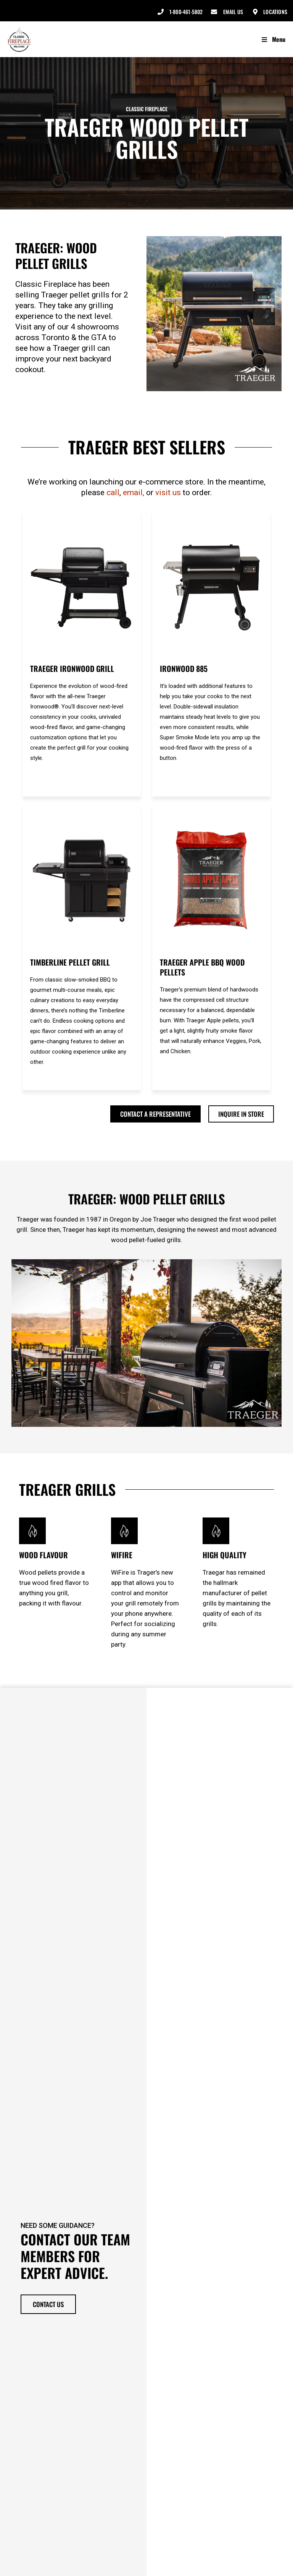 The height and width of the screenshot is (2576, 293). I want to click on visit us, so click(168, 492).